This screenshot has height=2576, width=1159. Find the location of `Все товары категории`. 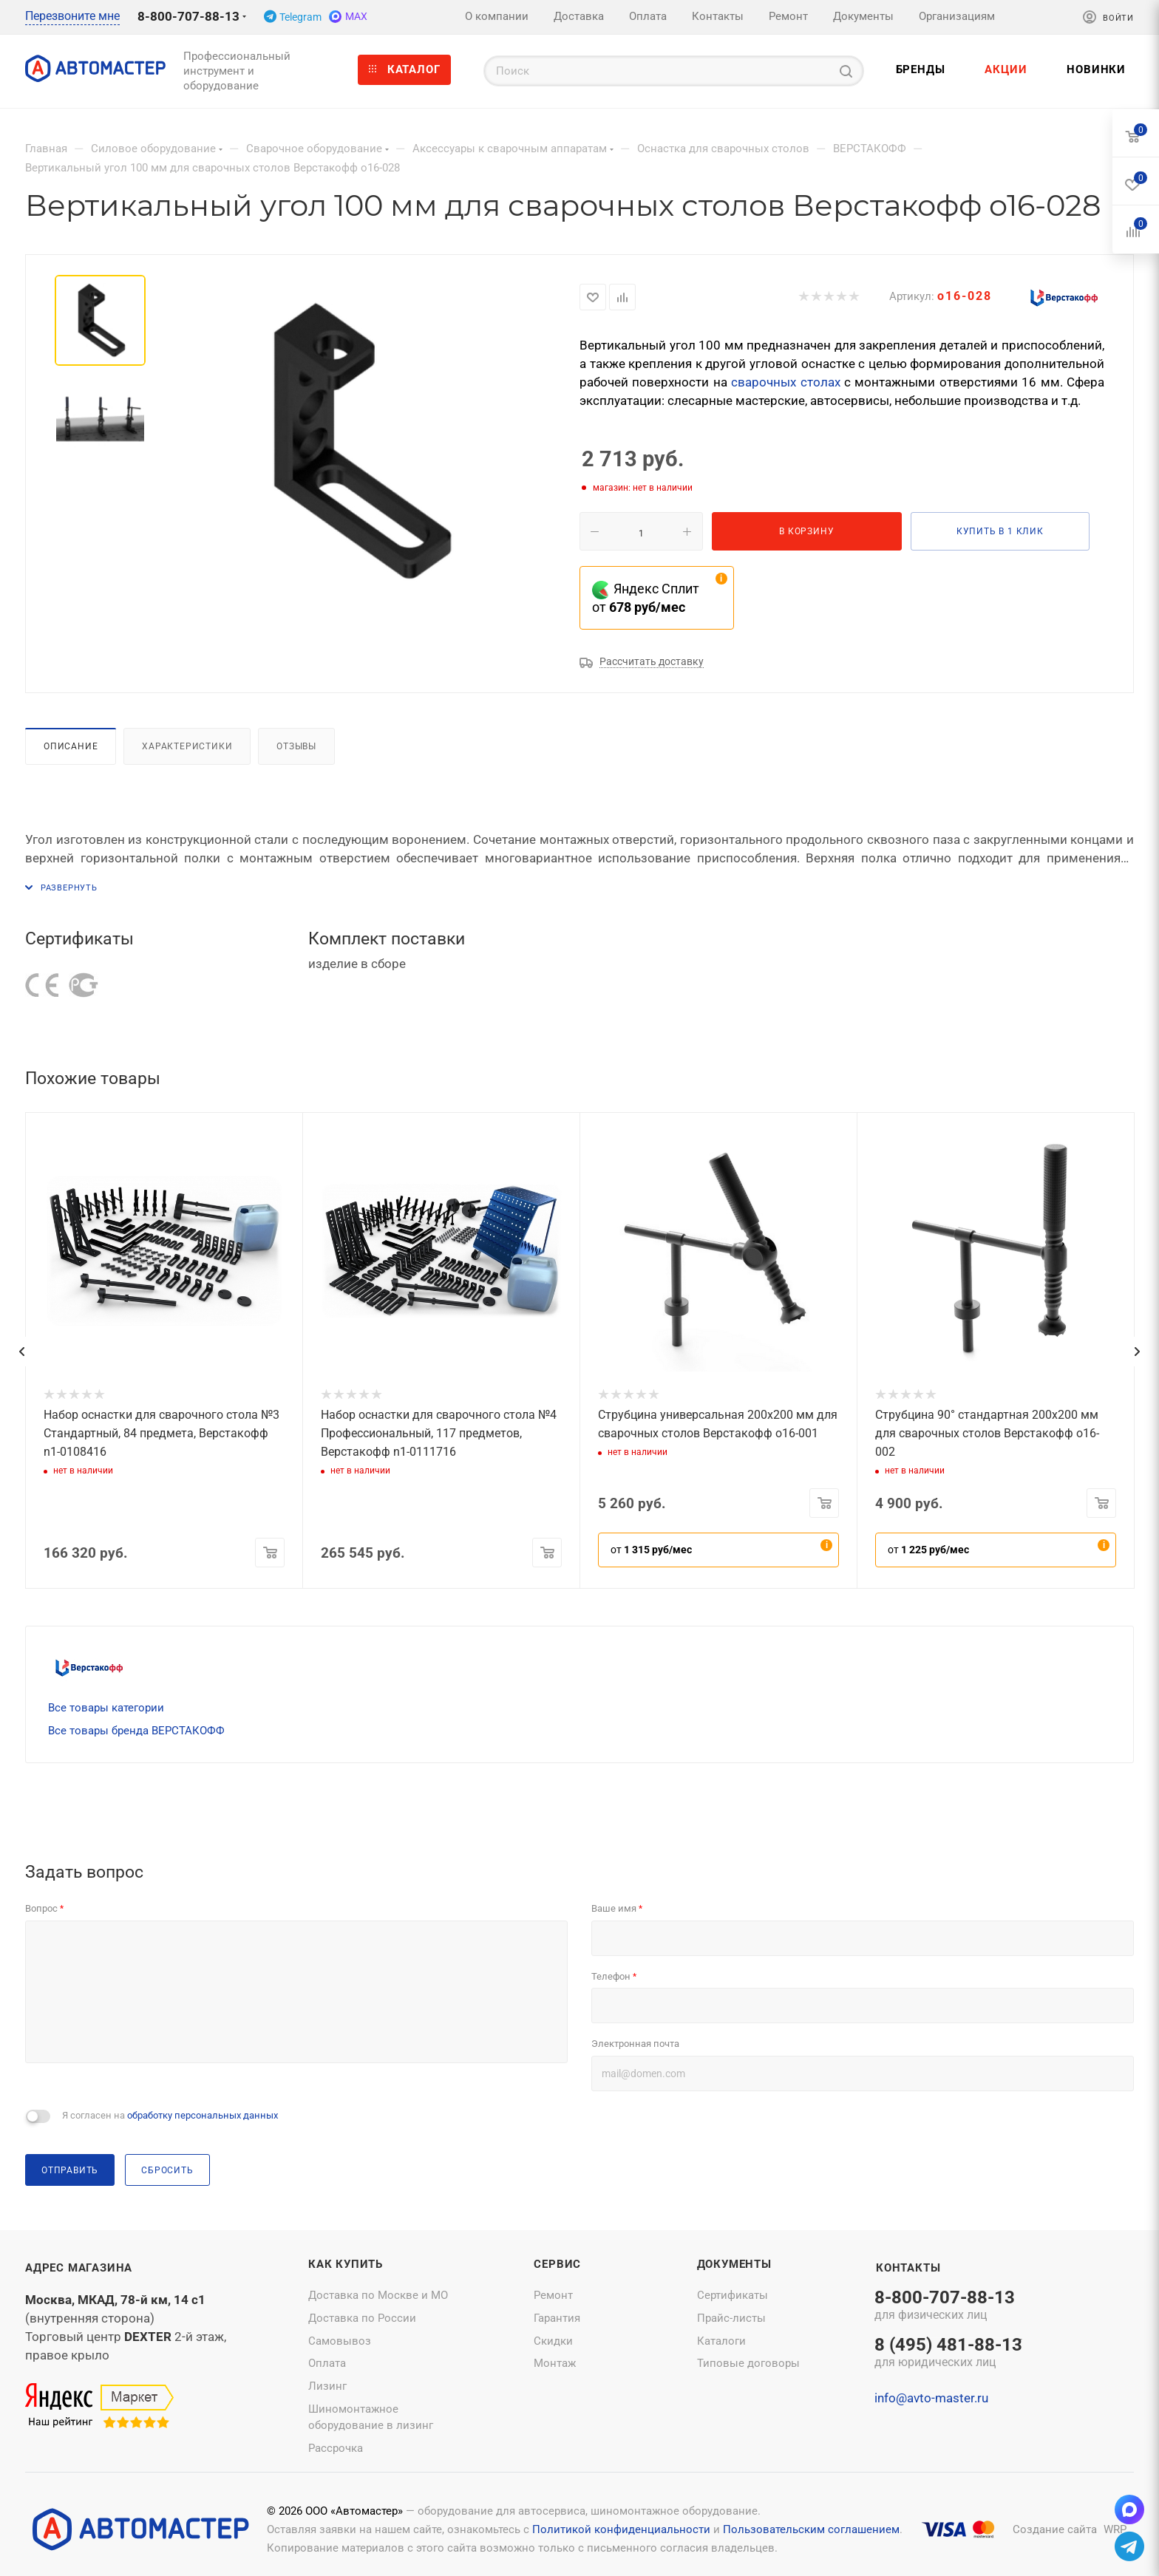

Все товары категории is located at coordinates (106, 1707).